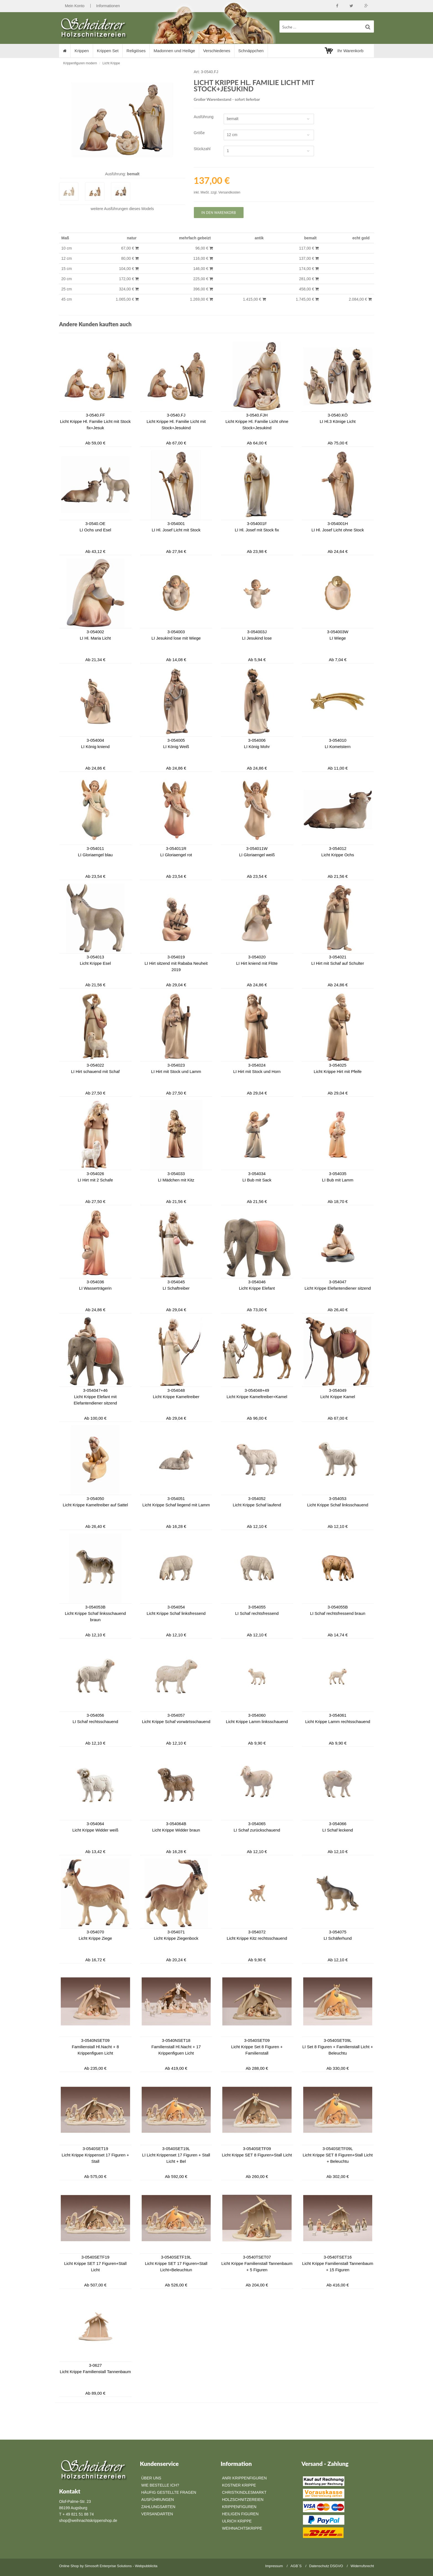 This screenshot has width=433, height=2576. I want to click on shop@weihnachtskrippenshop.de, so click(88, 2520).